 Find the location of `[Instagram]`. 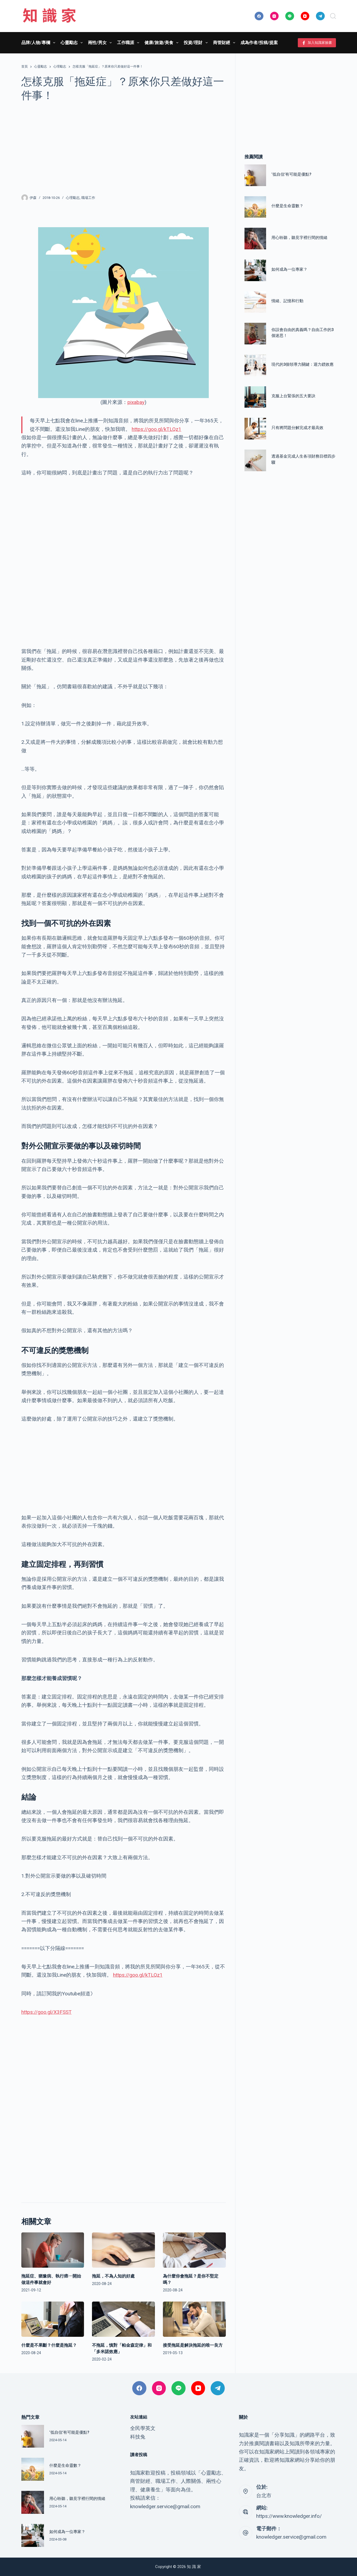

[Instagram] is located at coordinates (274, 16).